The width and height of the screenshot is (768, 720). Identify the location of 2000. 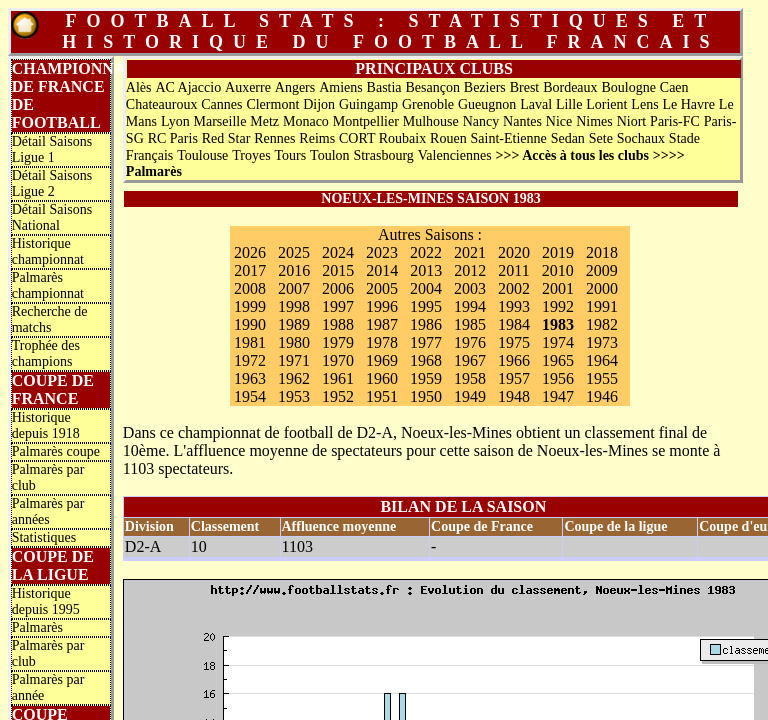
(602, 288).